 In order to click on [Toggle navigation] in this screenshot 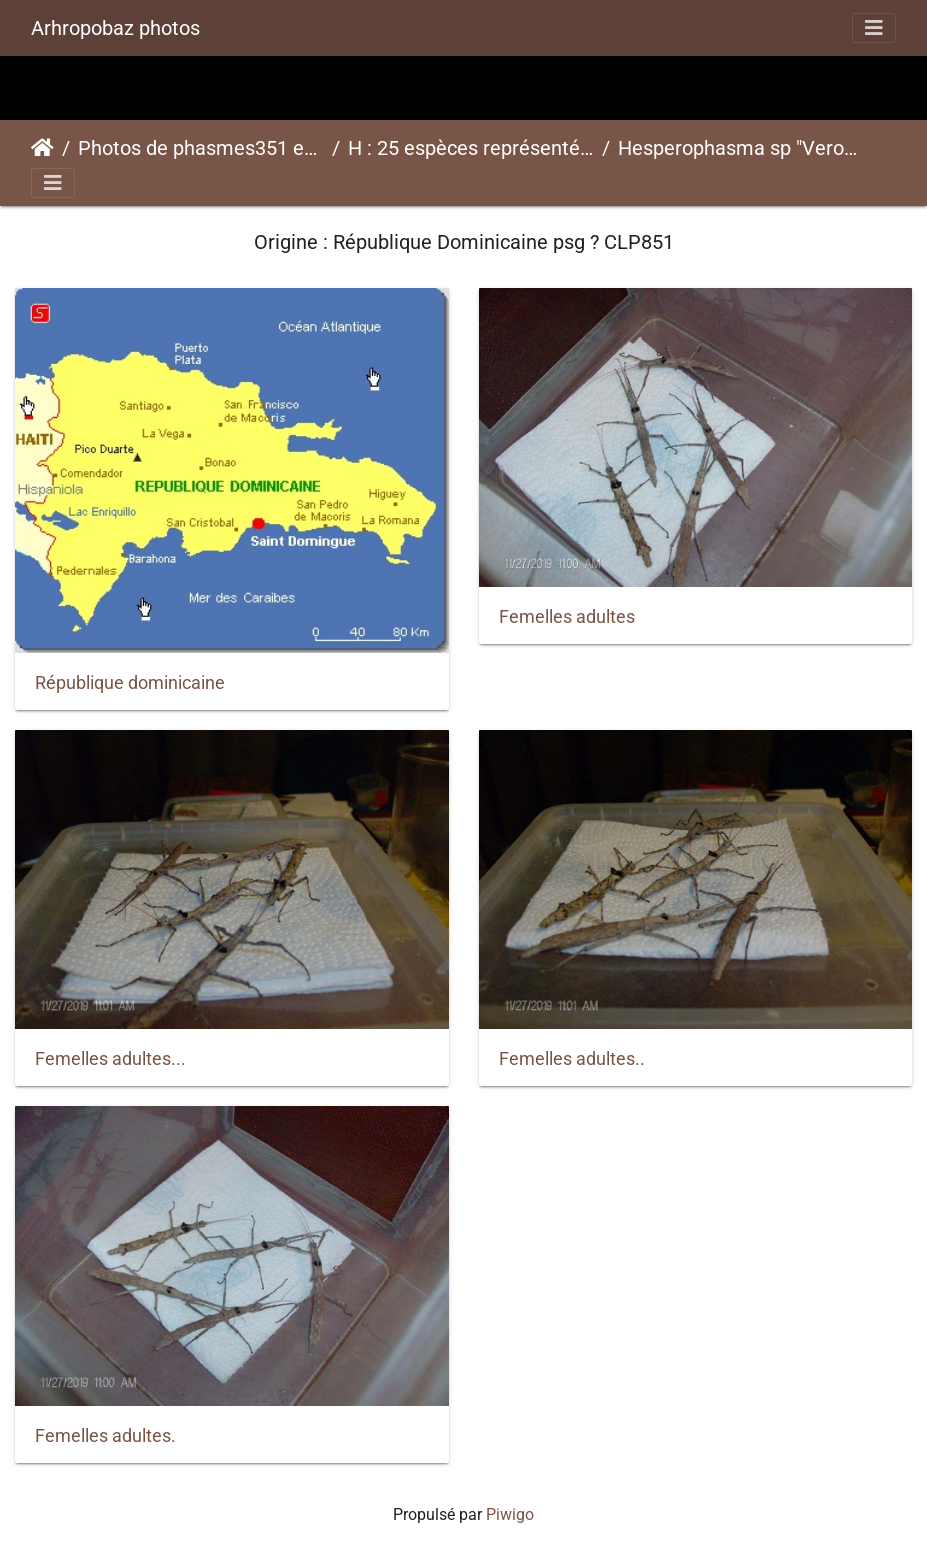, I will do `click(874, 28)`.